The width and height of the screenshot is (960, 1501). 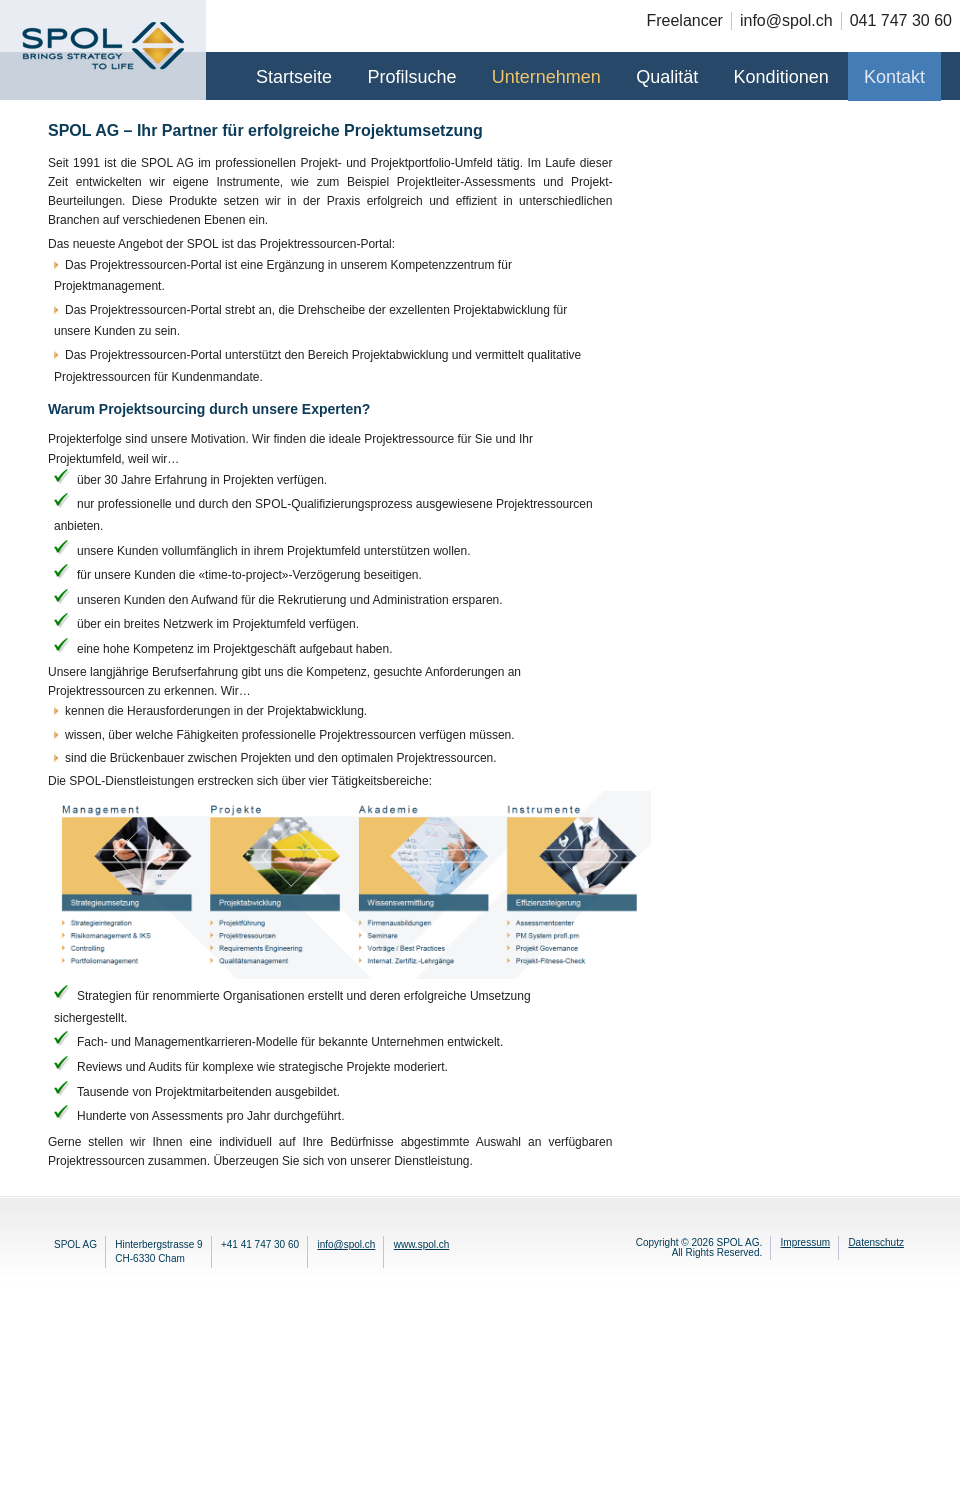 I want to click on Unternehmen, so click(x=546, y=77).